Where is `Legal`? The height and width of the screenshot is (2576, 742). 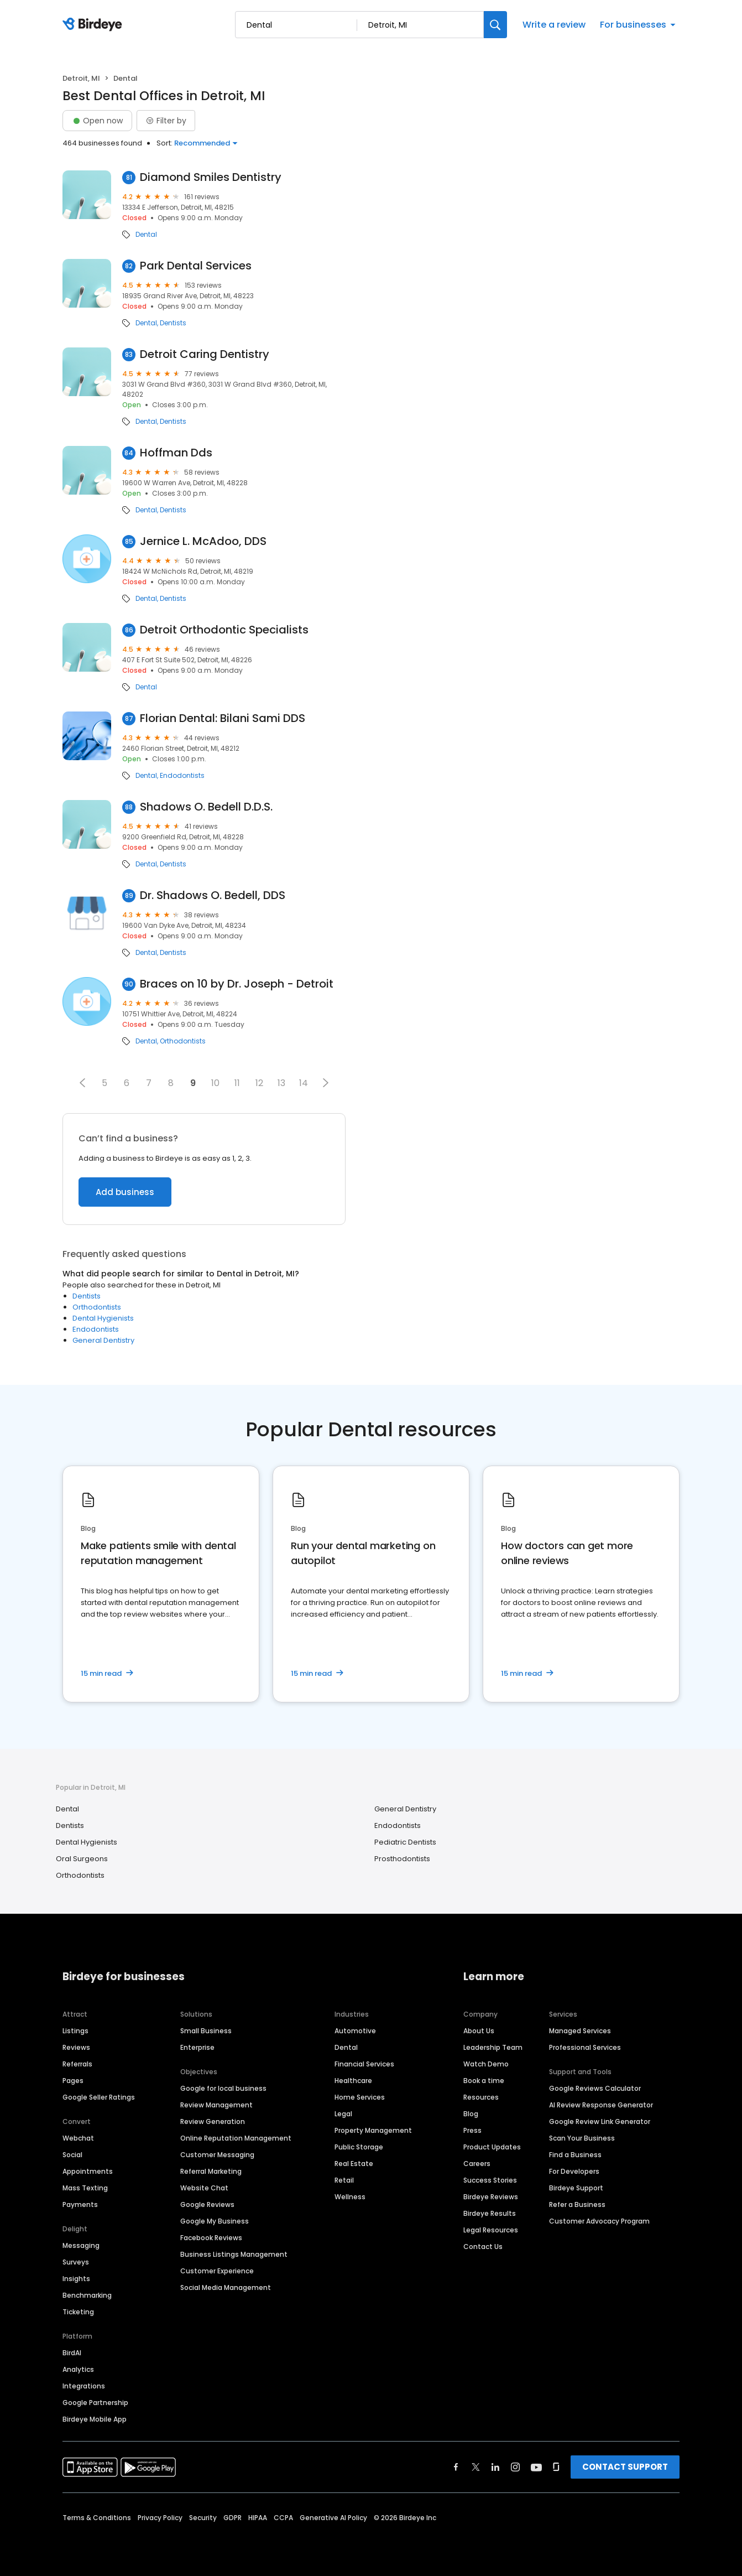 Legal is located at coordinates (343, 2113).